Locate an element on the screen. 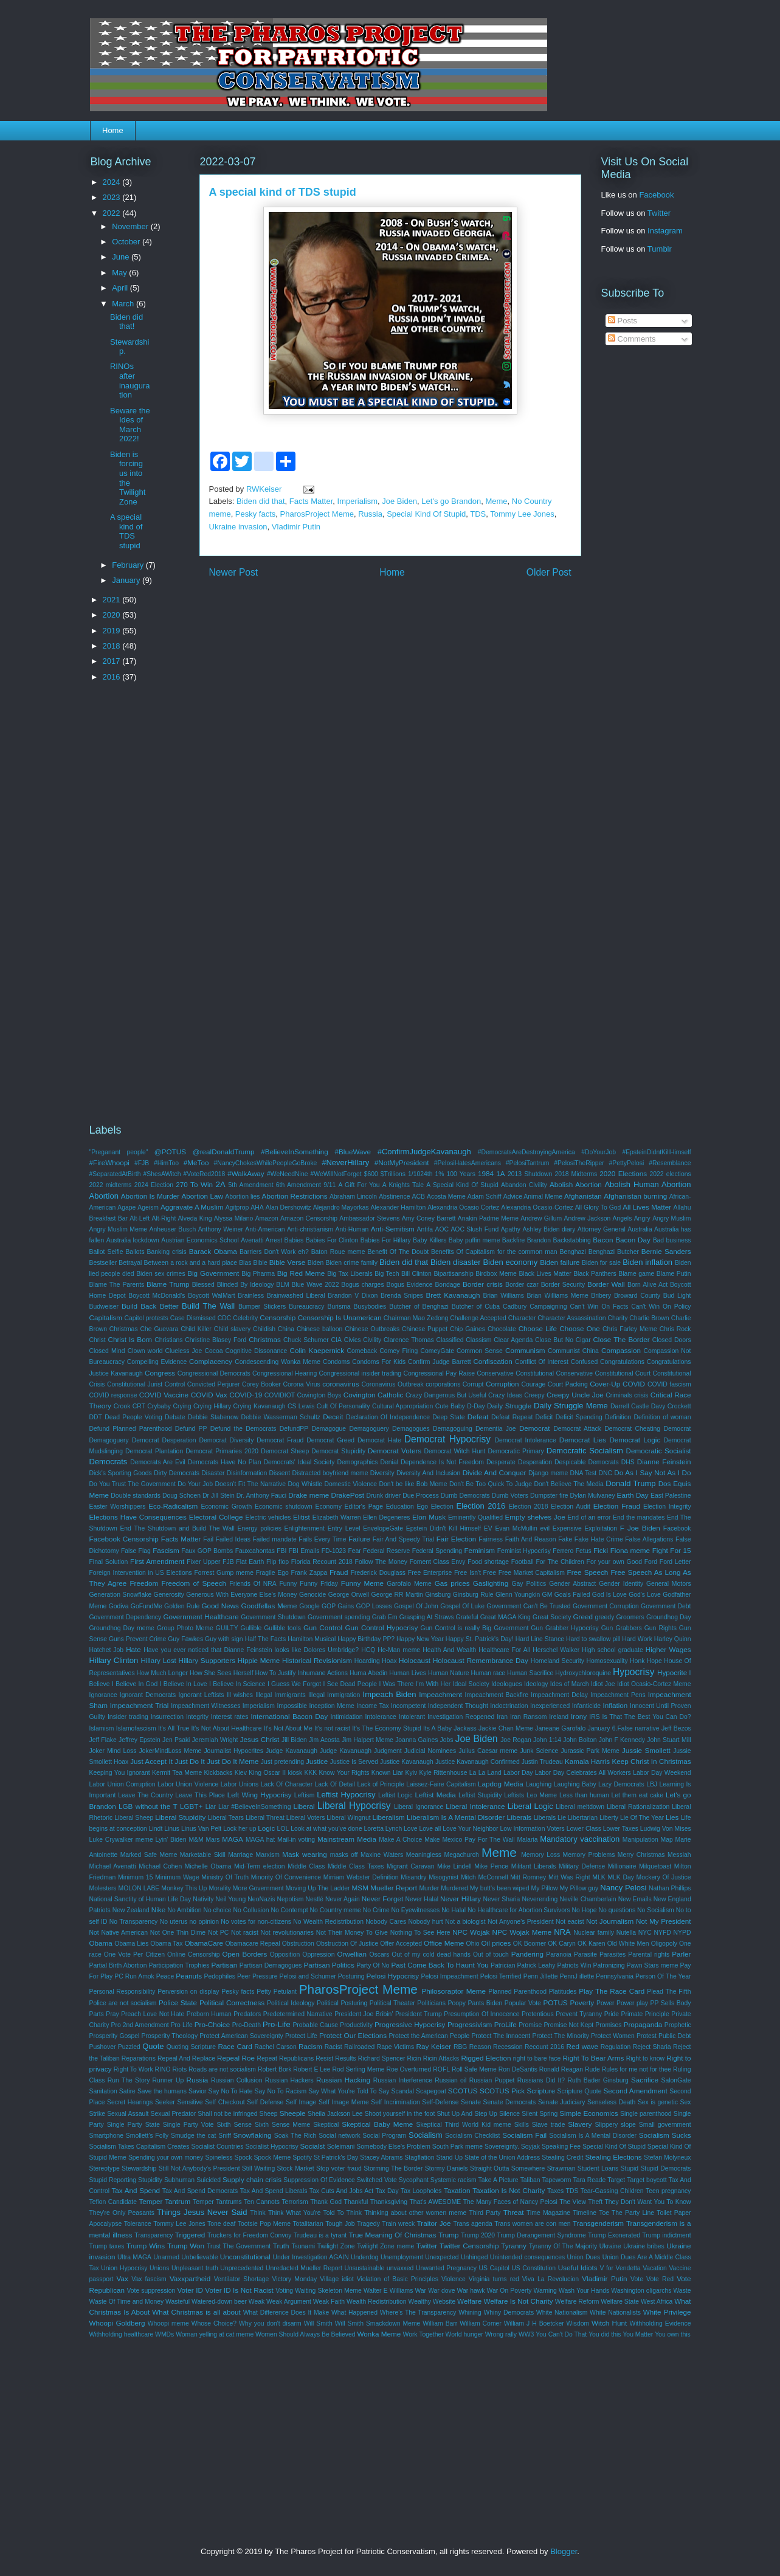  Subhuman is located at coordinates (179, 2180).